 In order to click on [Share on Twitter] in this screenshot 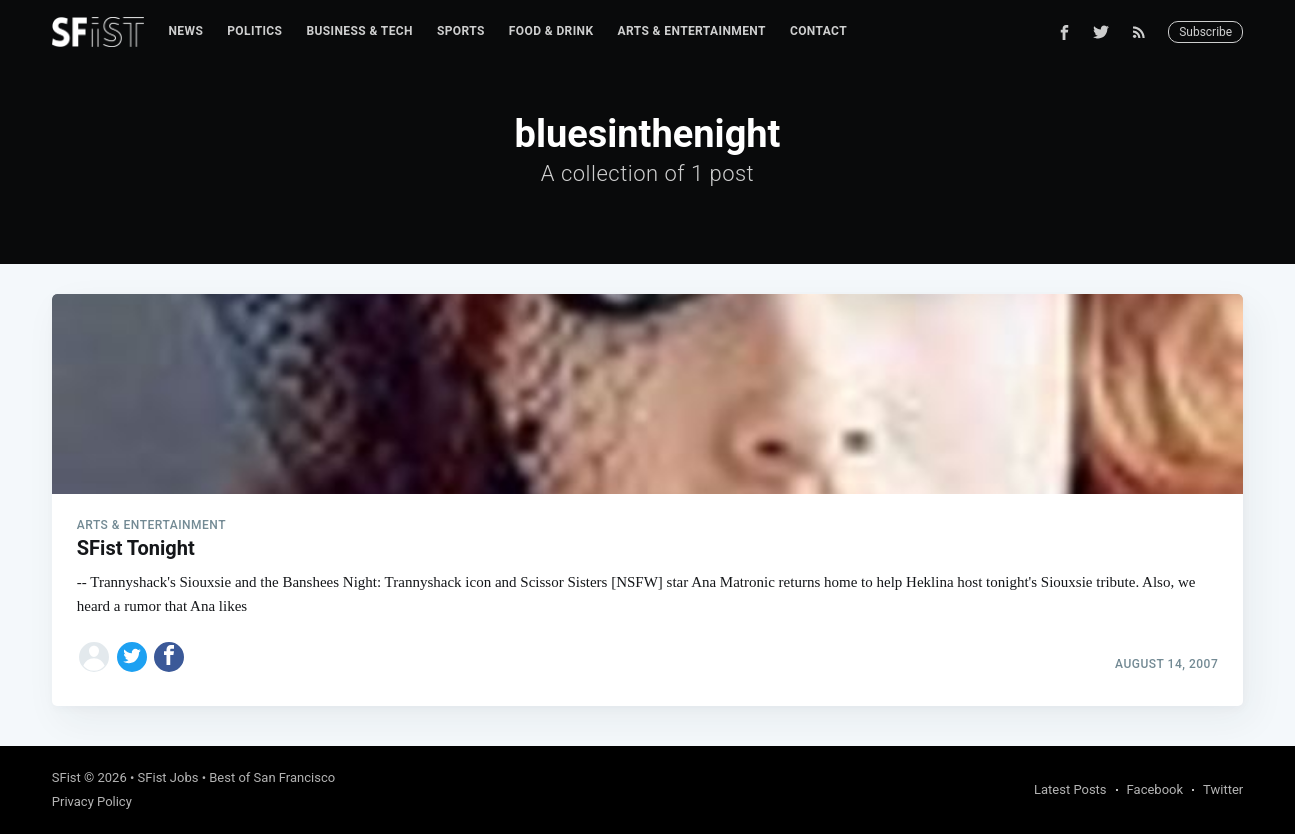, I will do `click(132, 657)`.